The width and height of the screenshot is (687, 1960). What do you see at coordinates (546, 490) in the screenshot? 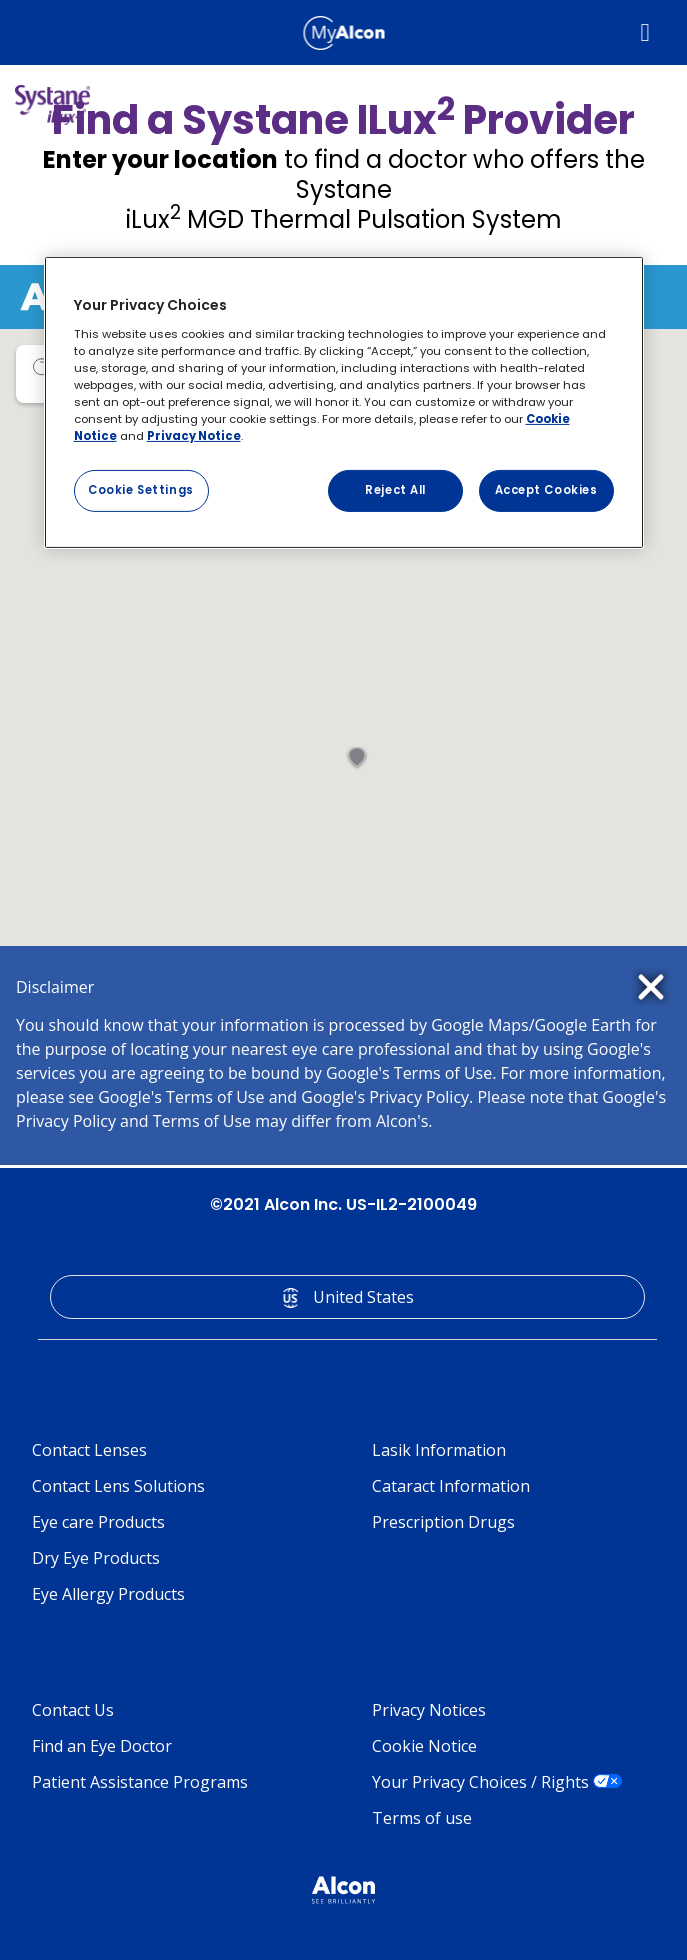
I see `Accept Cookies` at bounding box center [546, 490].